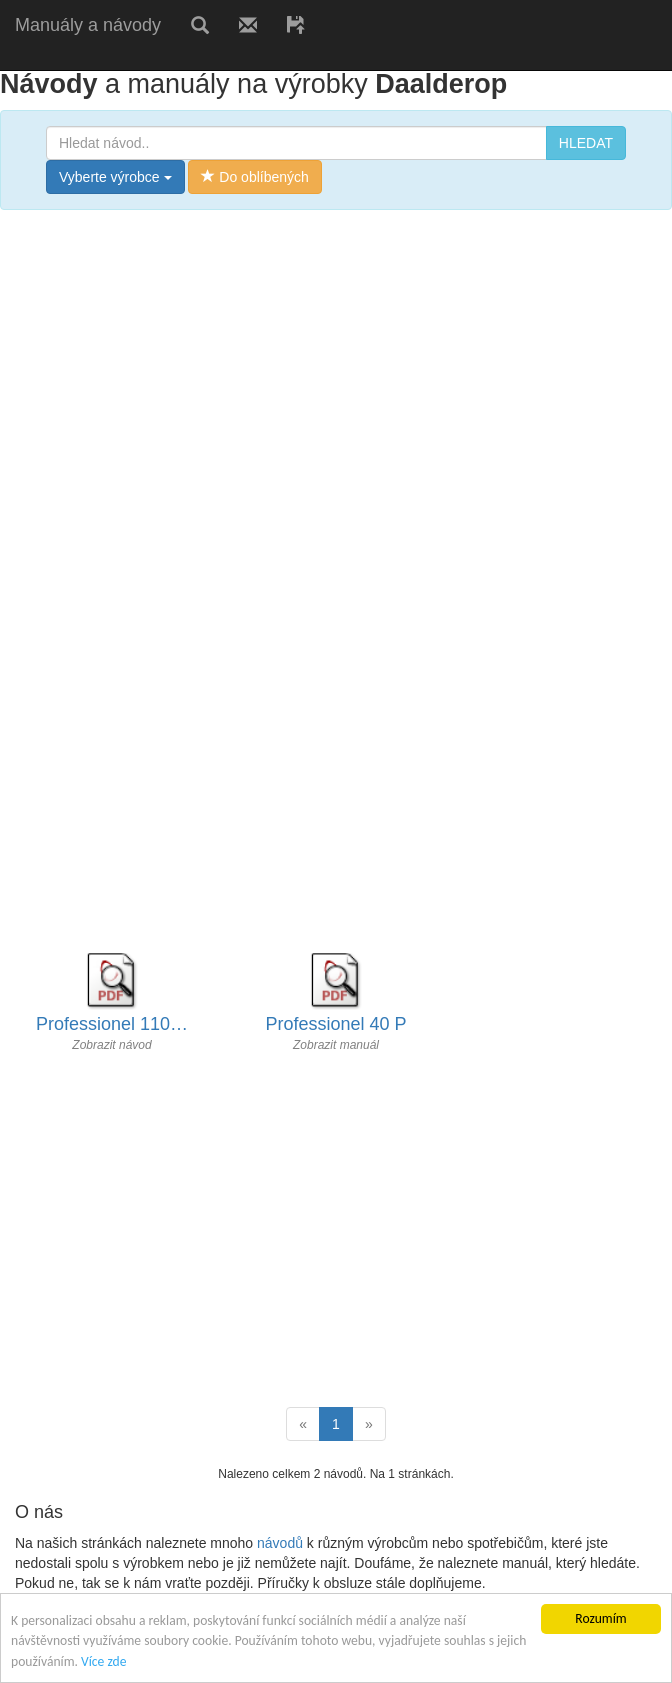 This screenshot has height=1683, width=672. What do you see at coordinates (115, 177) in the screenshot?
I see `Vyberte výrobce` at bounding box center [115, 177].